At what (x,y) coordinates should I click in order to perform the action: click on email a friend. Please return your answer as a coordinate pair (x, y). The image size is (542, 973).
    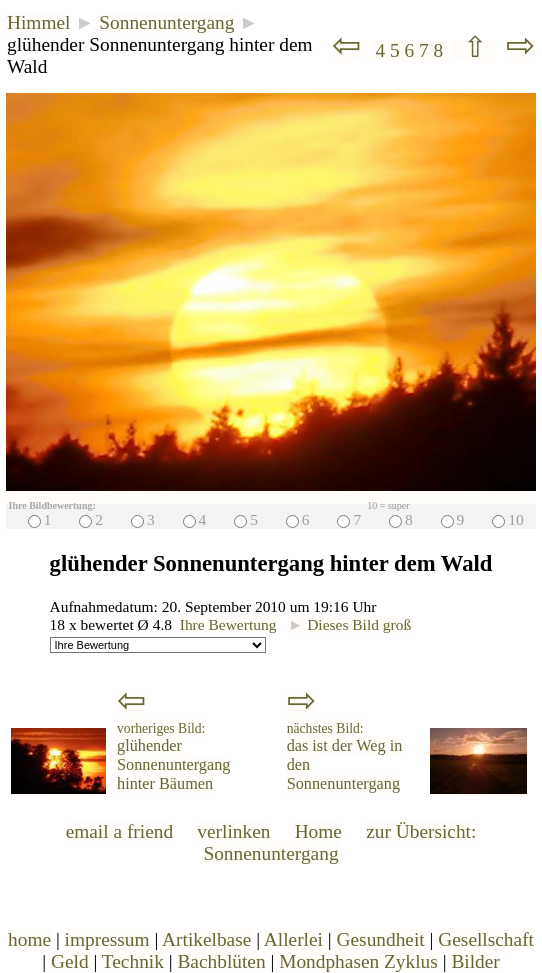
    Looking at the image, I should click on (120, 831).